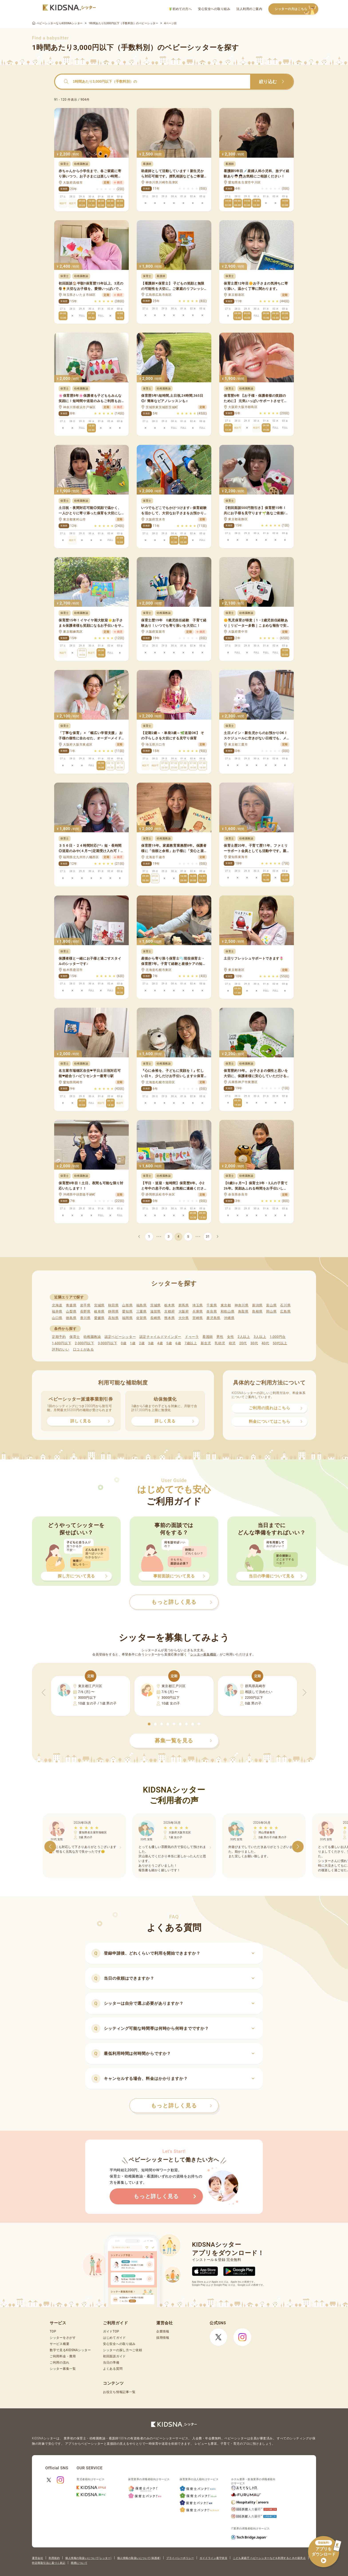 The height and width of the screenshot is (2576, 348). Describe the element at coordinates (54, 2558) in the screenshot. I see `利用規約` at that location.